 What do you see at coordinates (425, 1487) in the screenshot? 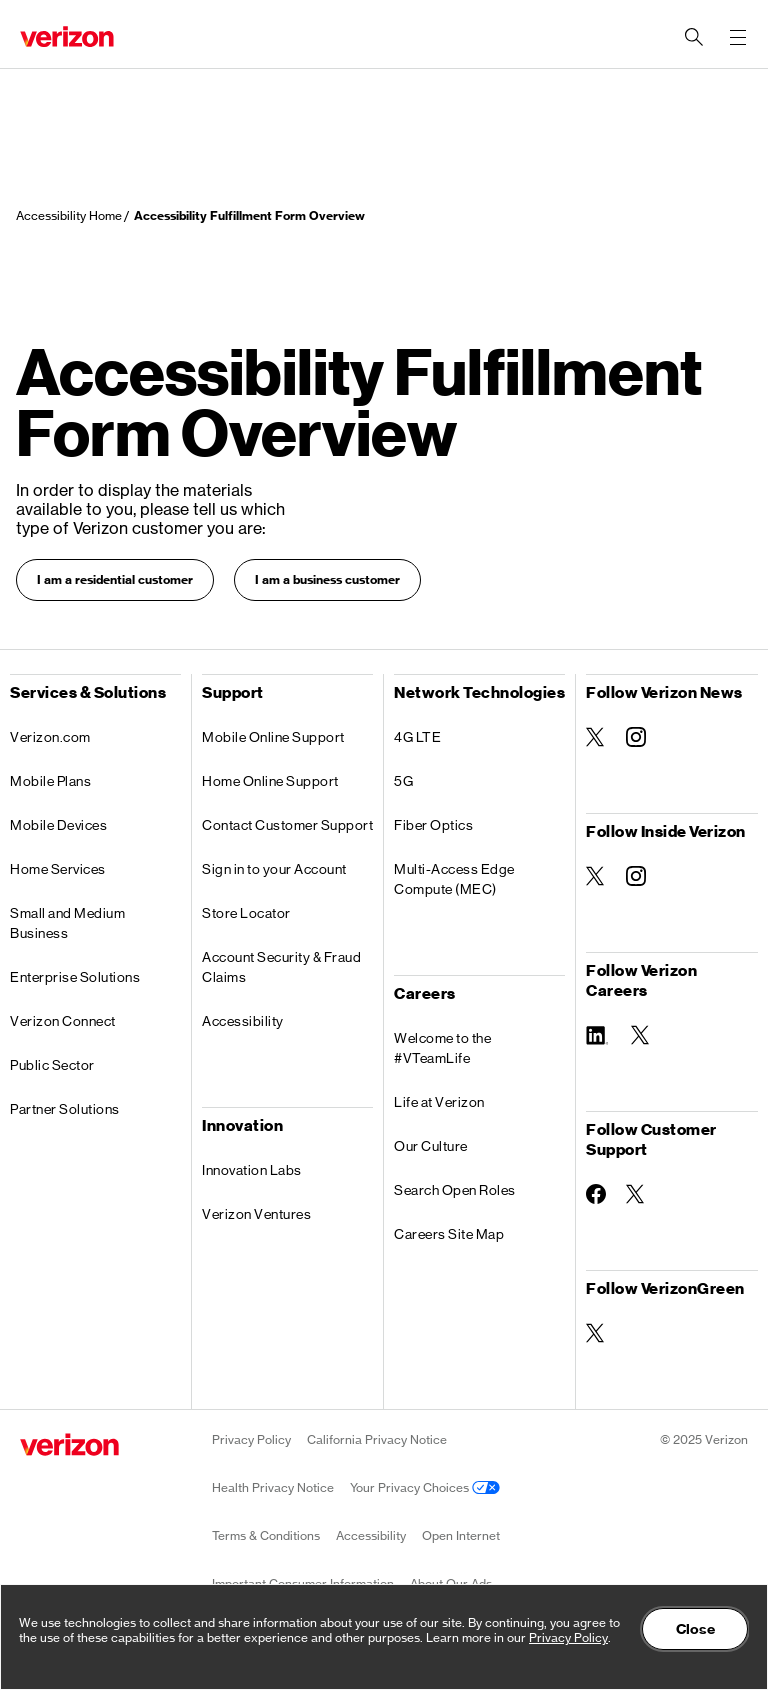
I see `Your Privacy Choices` at bounding box center [425, 1487].